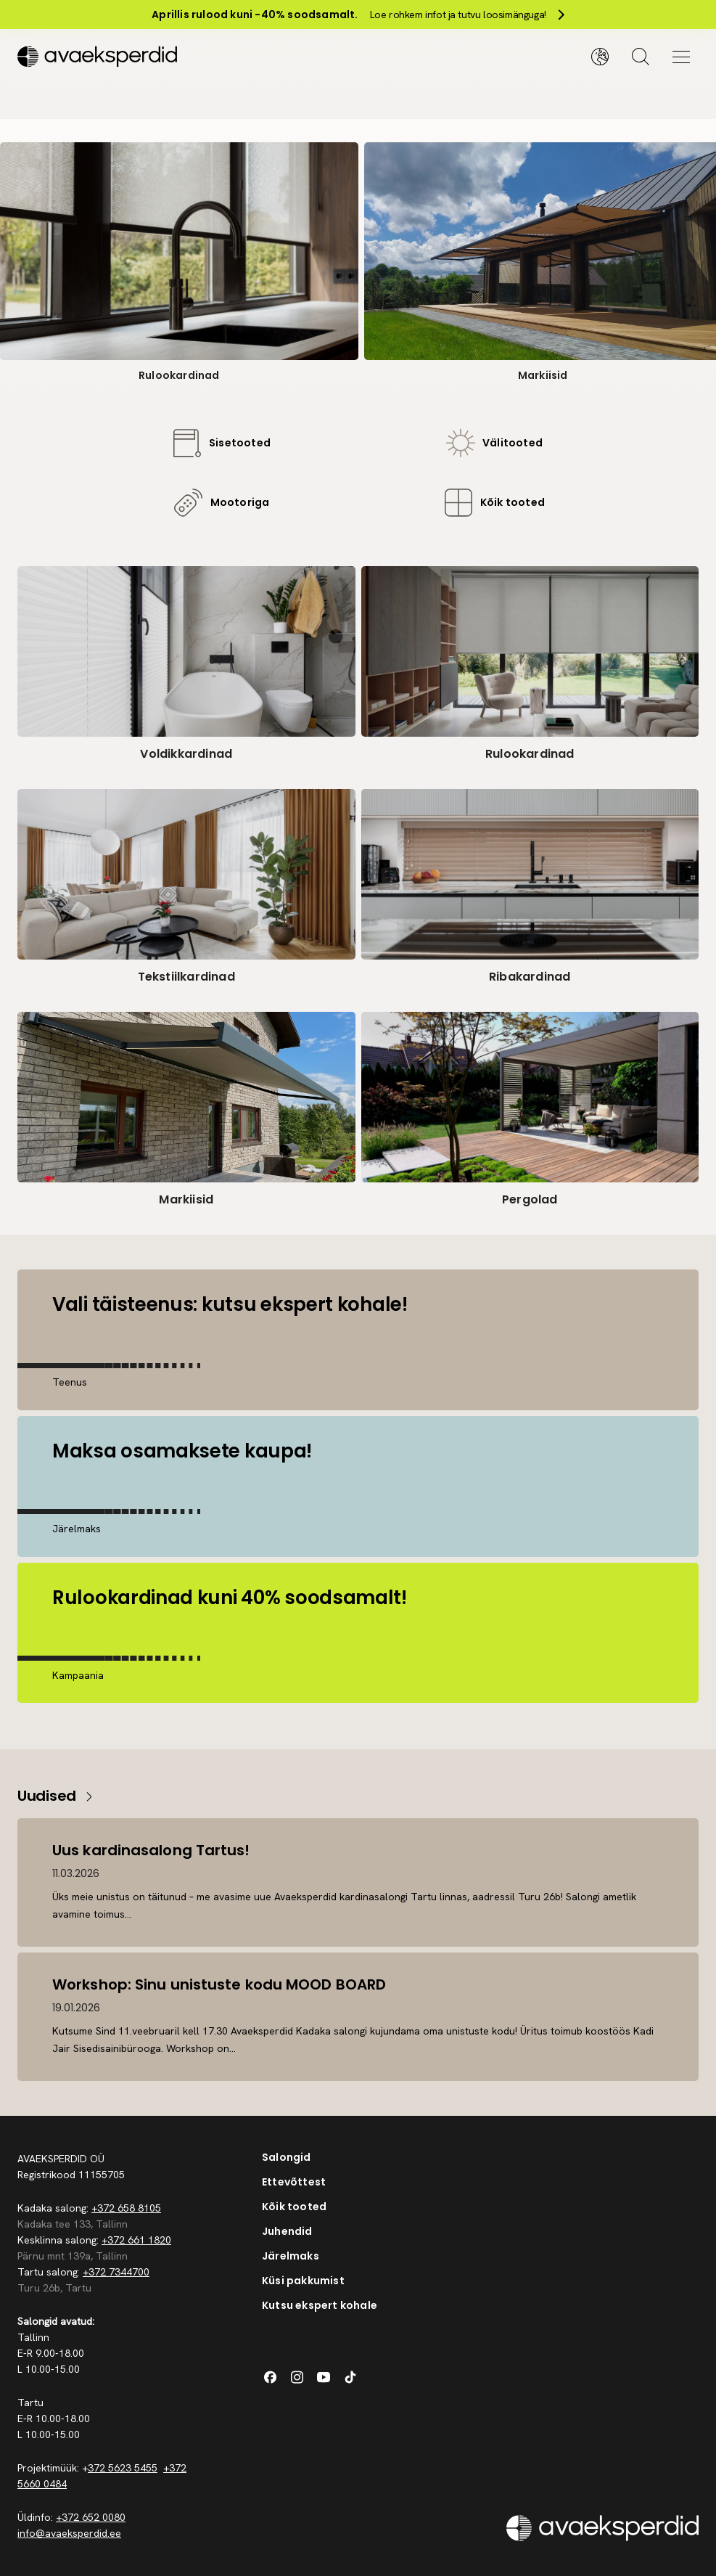  I want to click on info@avaeksperdid.ee, so click(69, 2533).